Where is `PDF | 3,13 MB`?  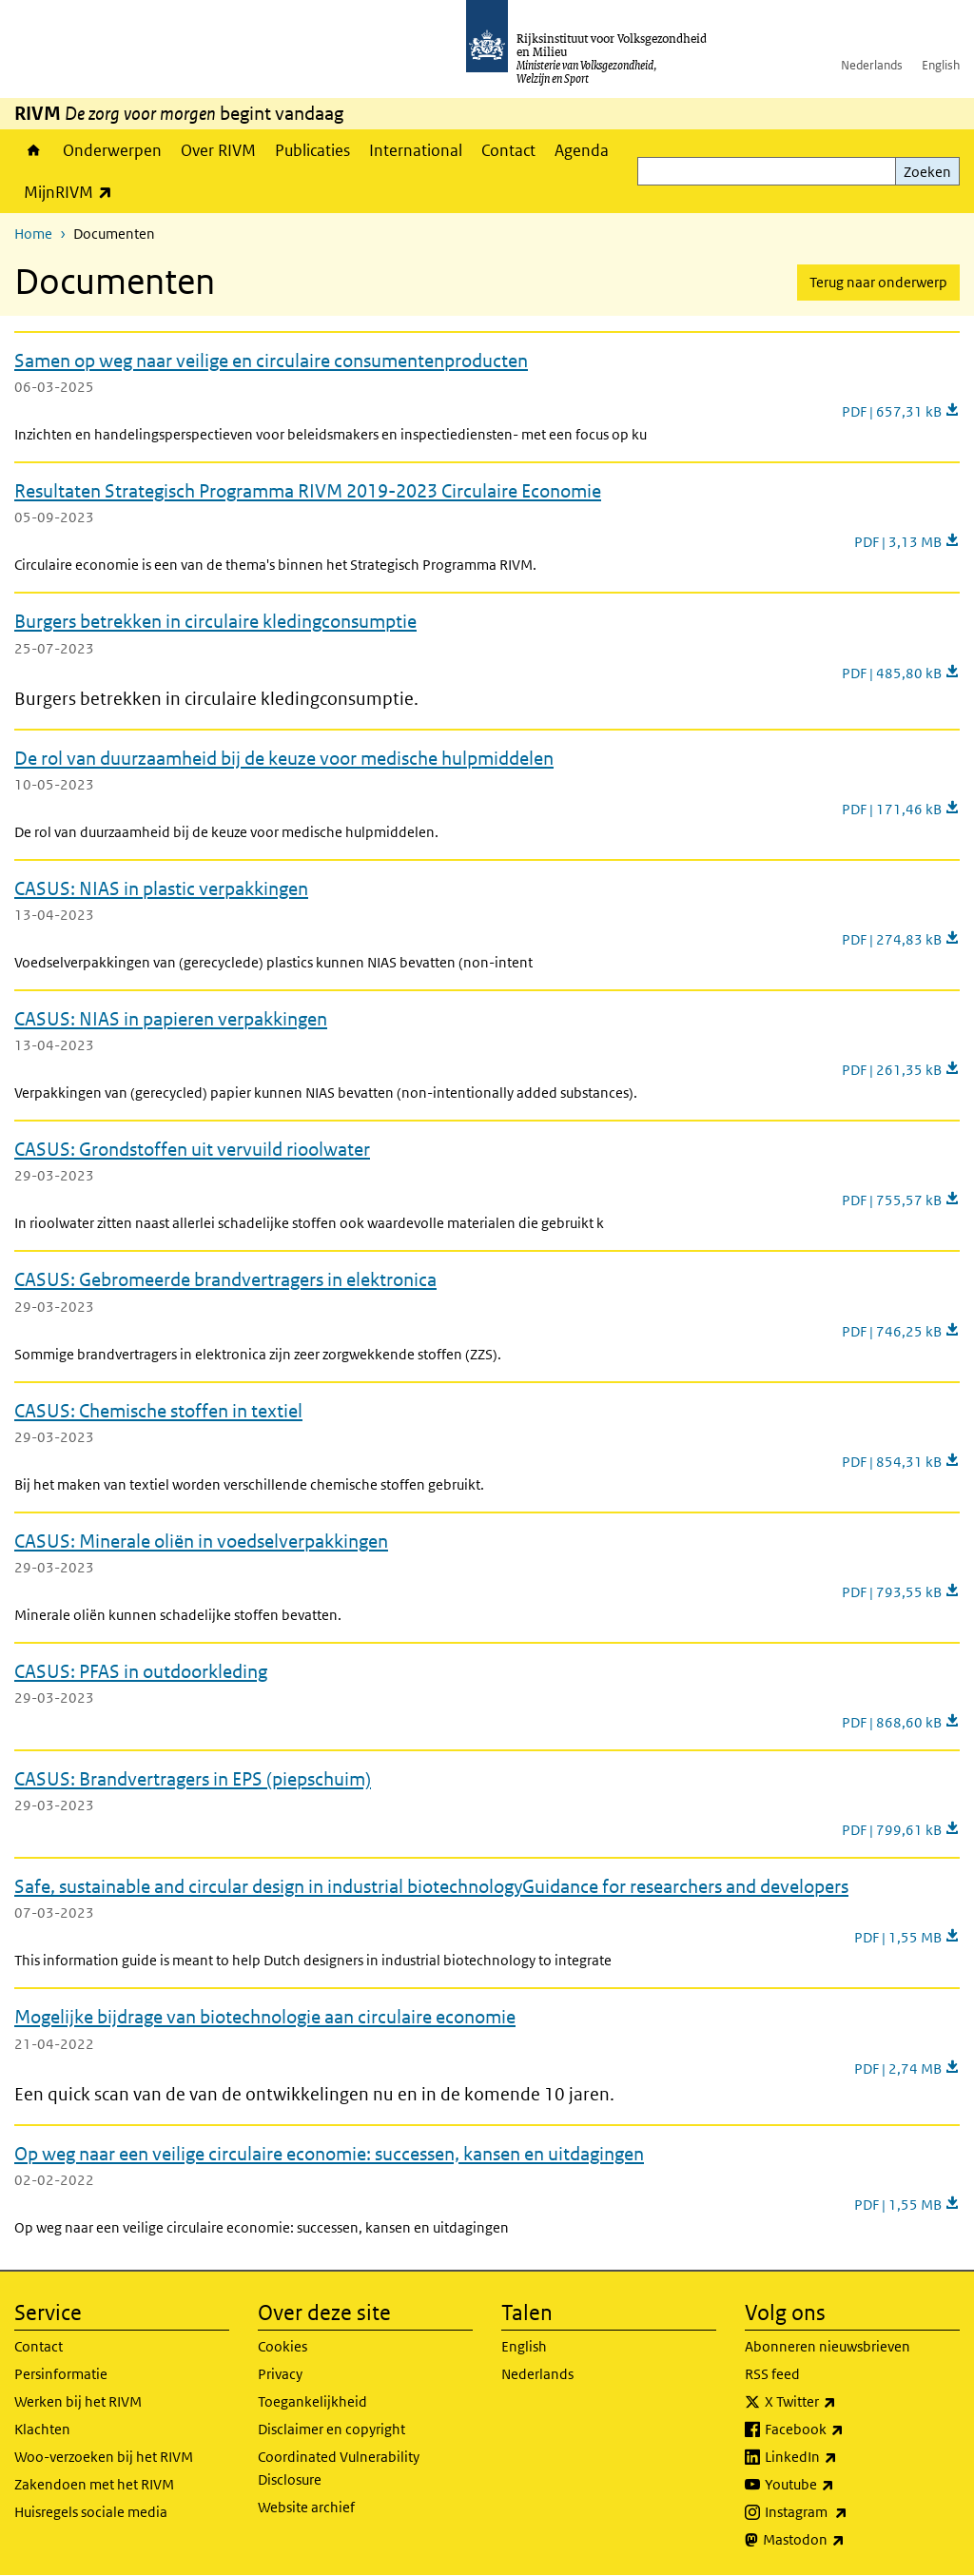
PDF | 3,13 MB is located at coordinates (907, 542).